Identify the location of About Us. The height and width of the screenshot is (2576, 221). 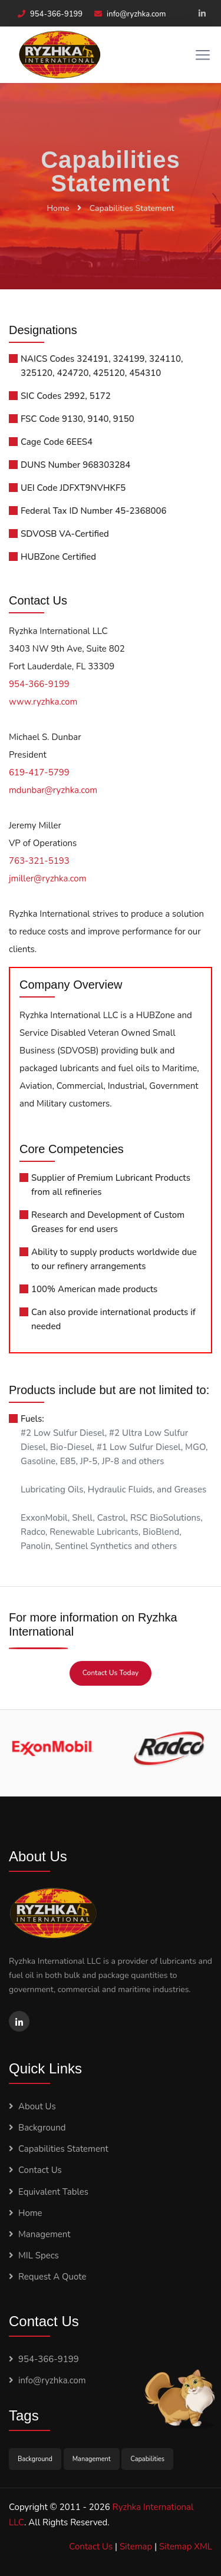
(37, 2106).